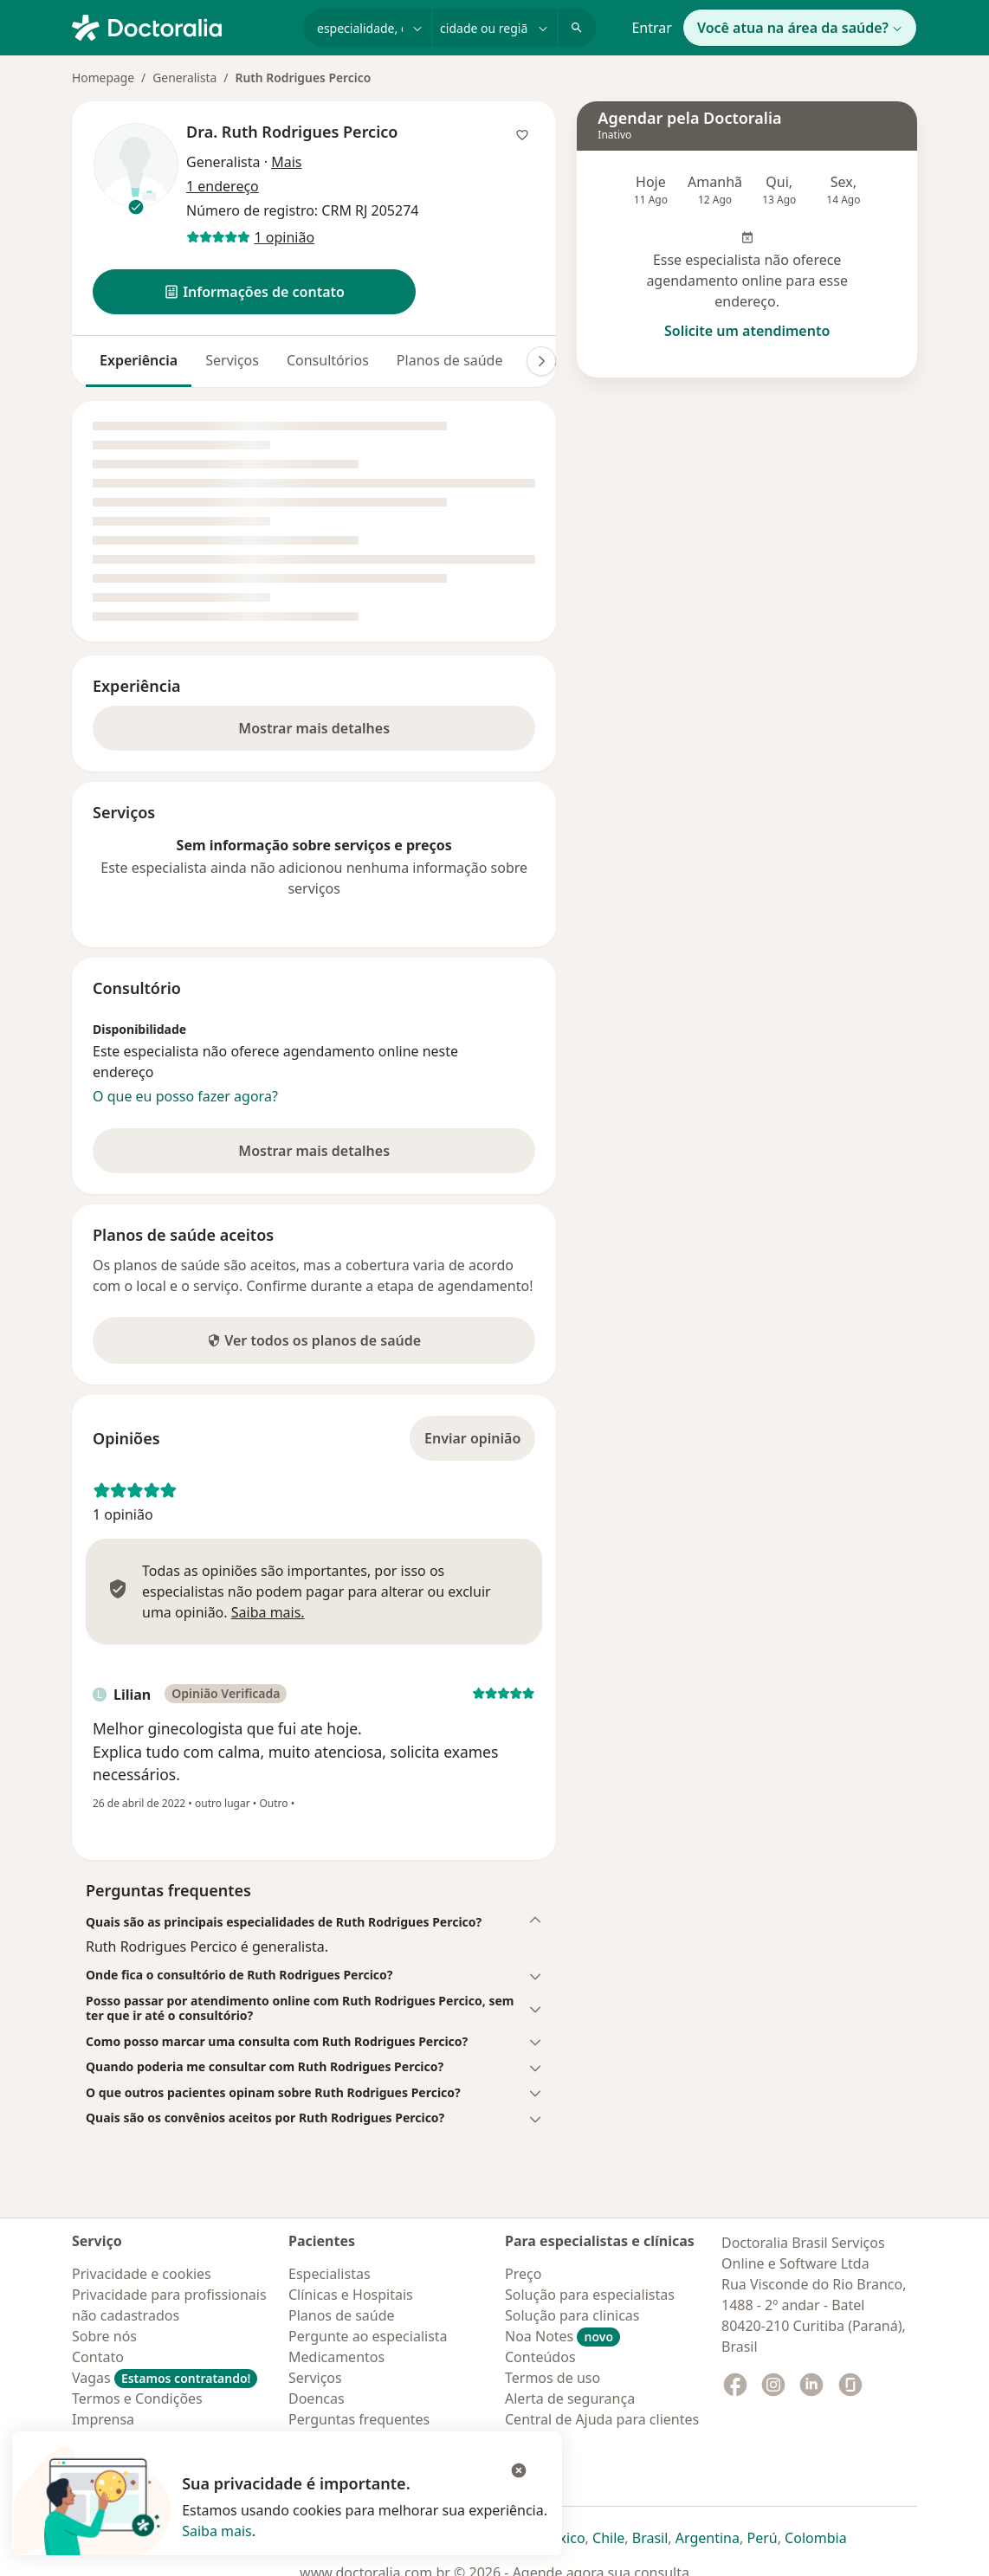 The height and width of the screenshot is (2576, 989). What do you see at coordinates (137, 2398) in the screenshot?
I see `Termos e Condições` at bounding box center [137, 2398].